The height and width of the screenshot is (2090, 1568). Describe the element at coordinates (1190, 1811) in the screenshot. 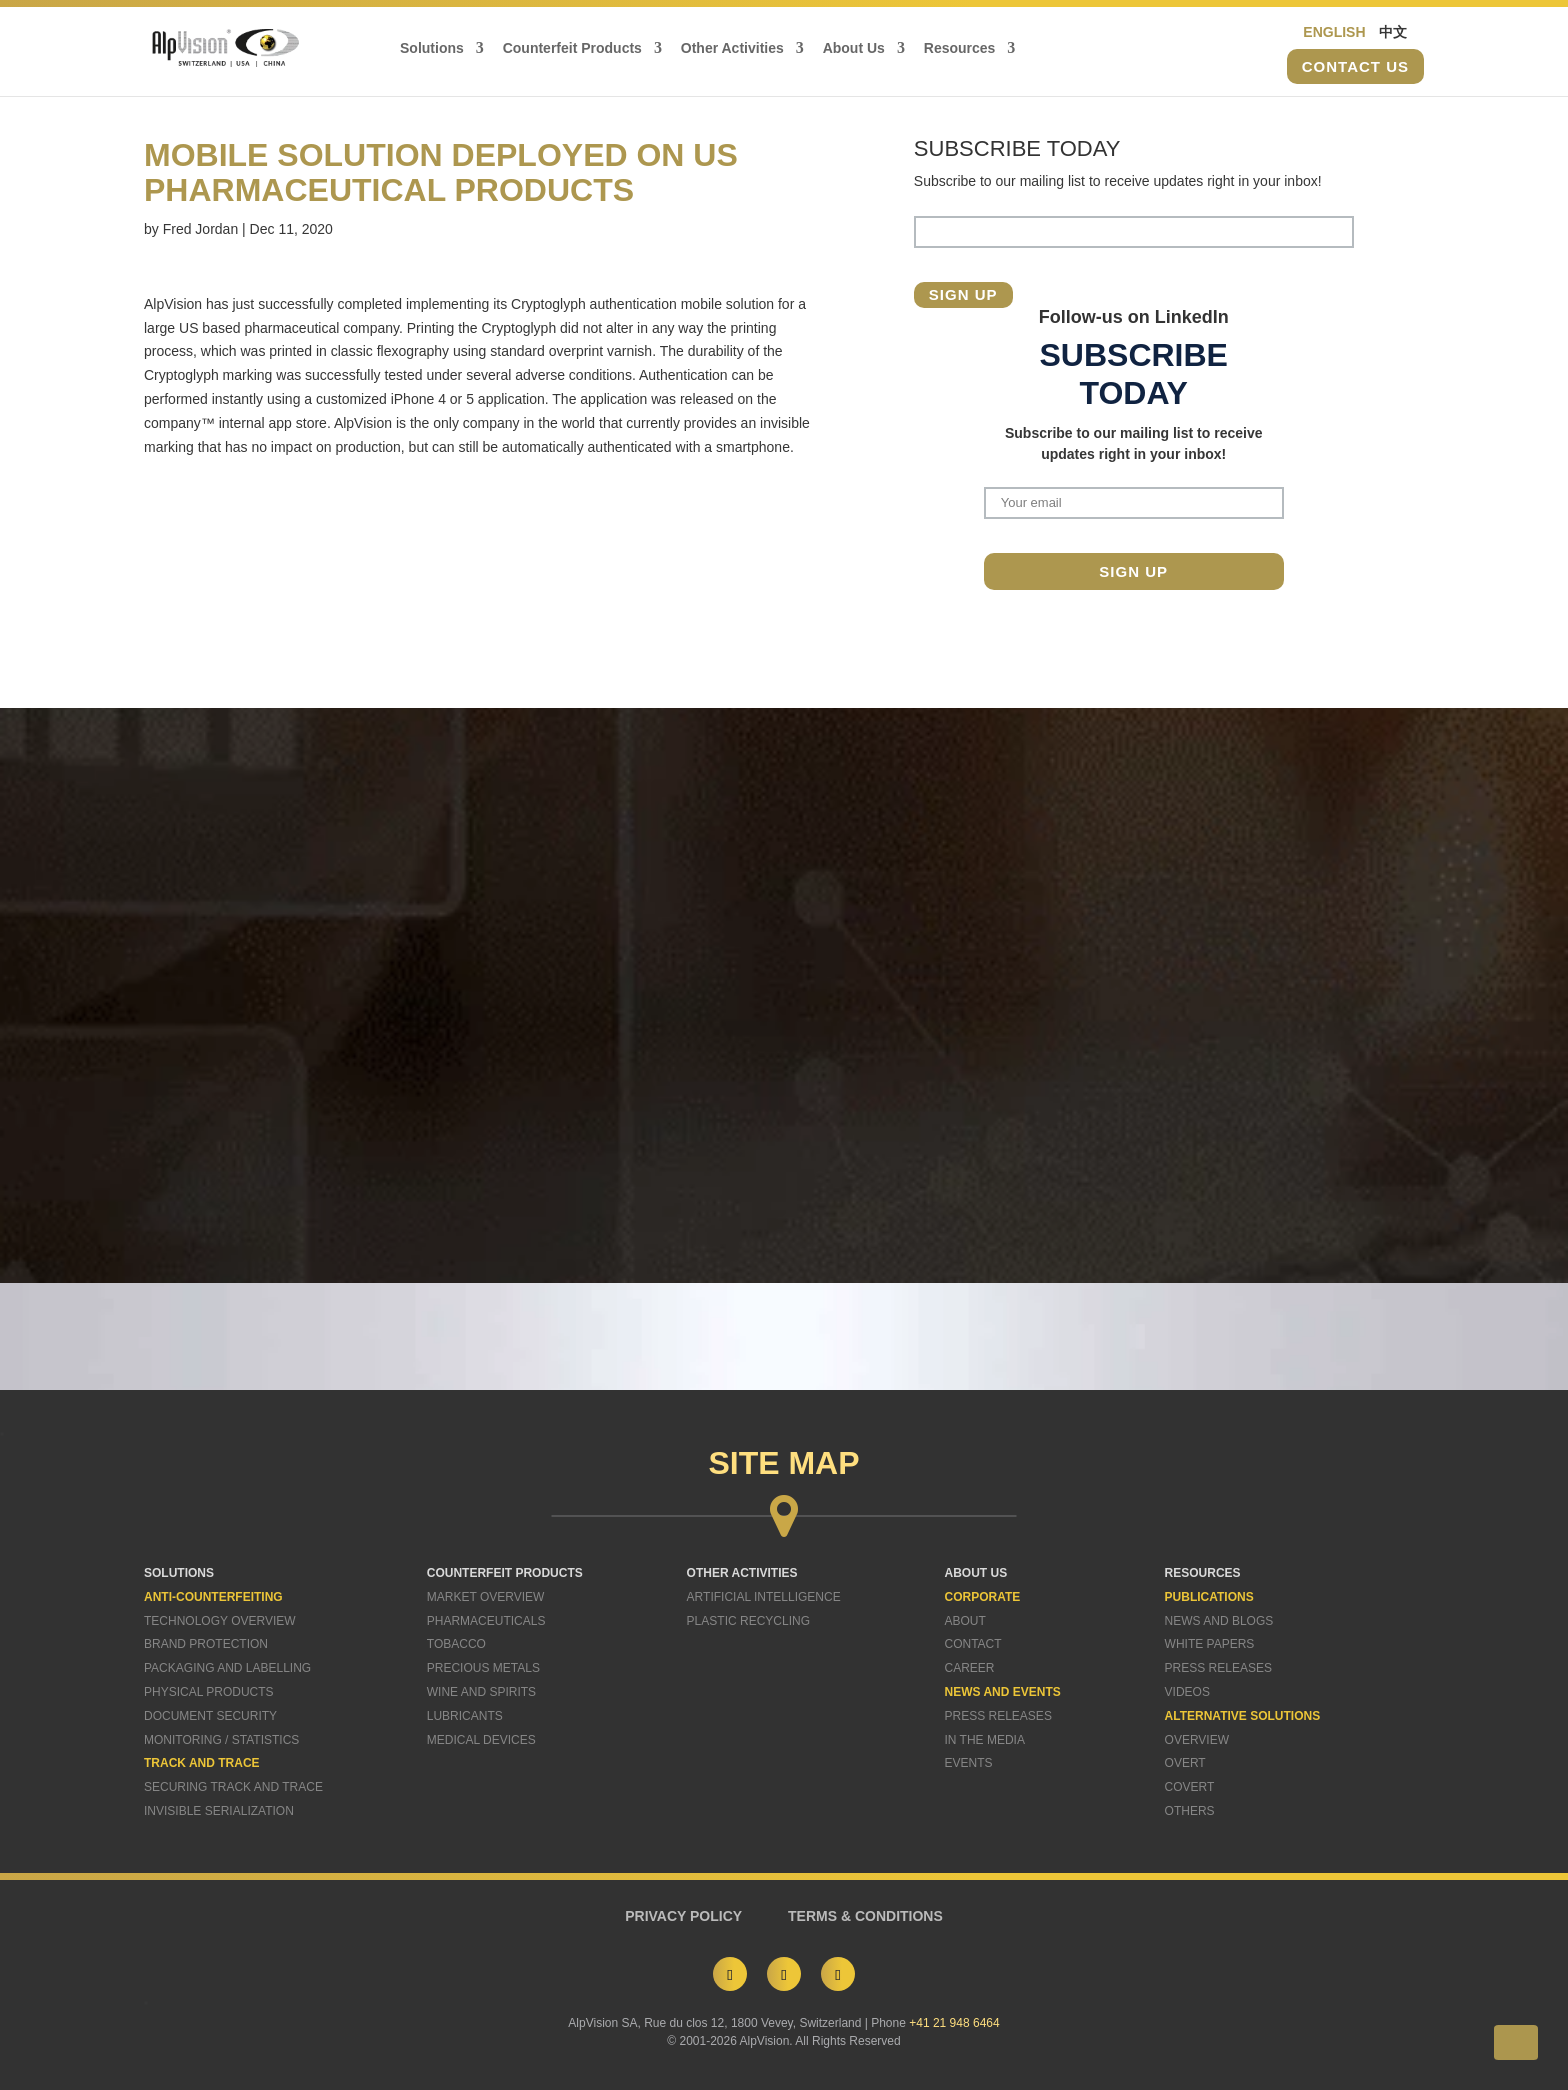

I see `Others` at that location.